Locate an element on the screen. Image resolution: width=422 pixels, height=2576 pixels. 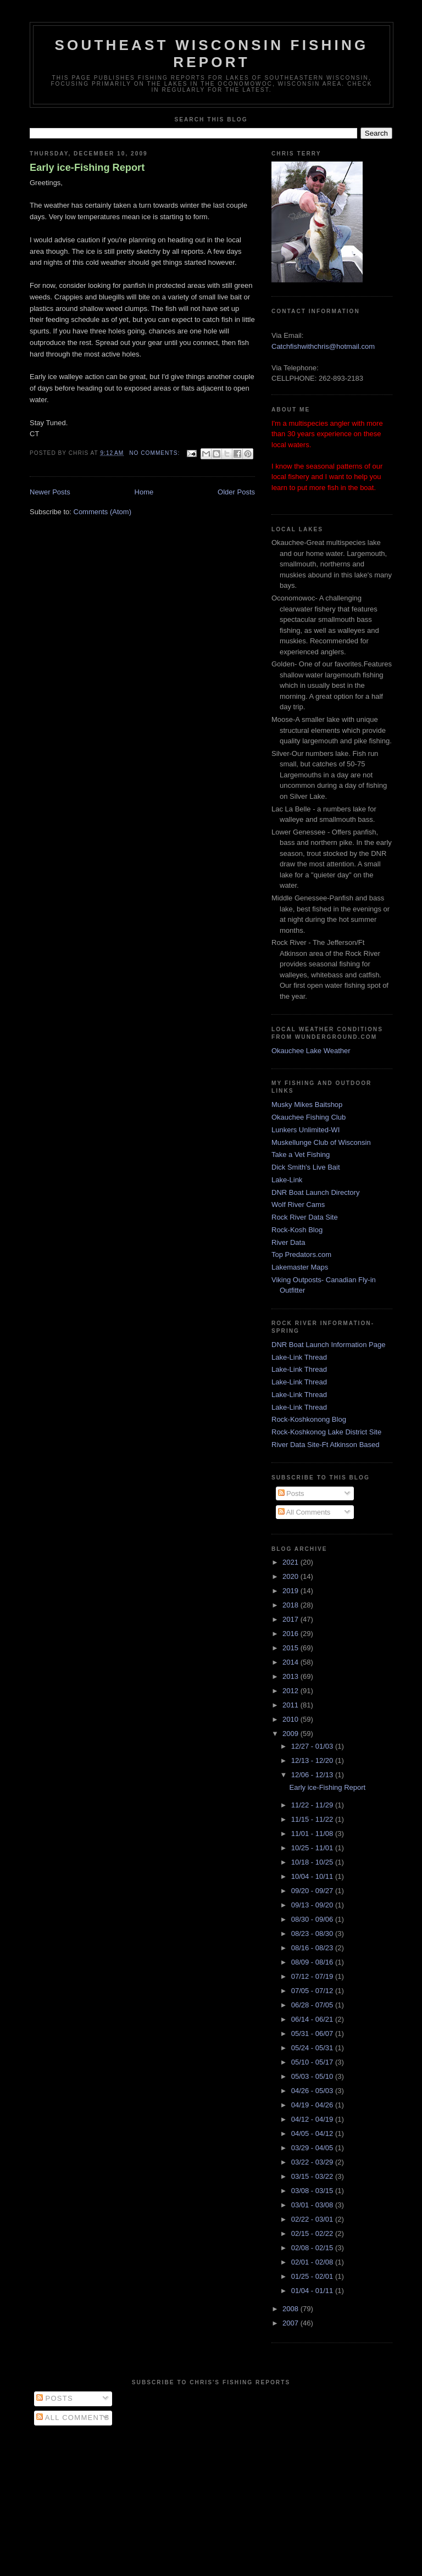
07/12 - 07/19 is located at coordinates (313, 1976).